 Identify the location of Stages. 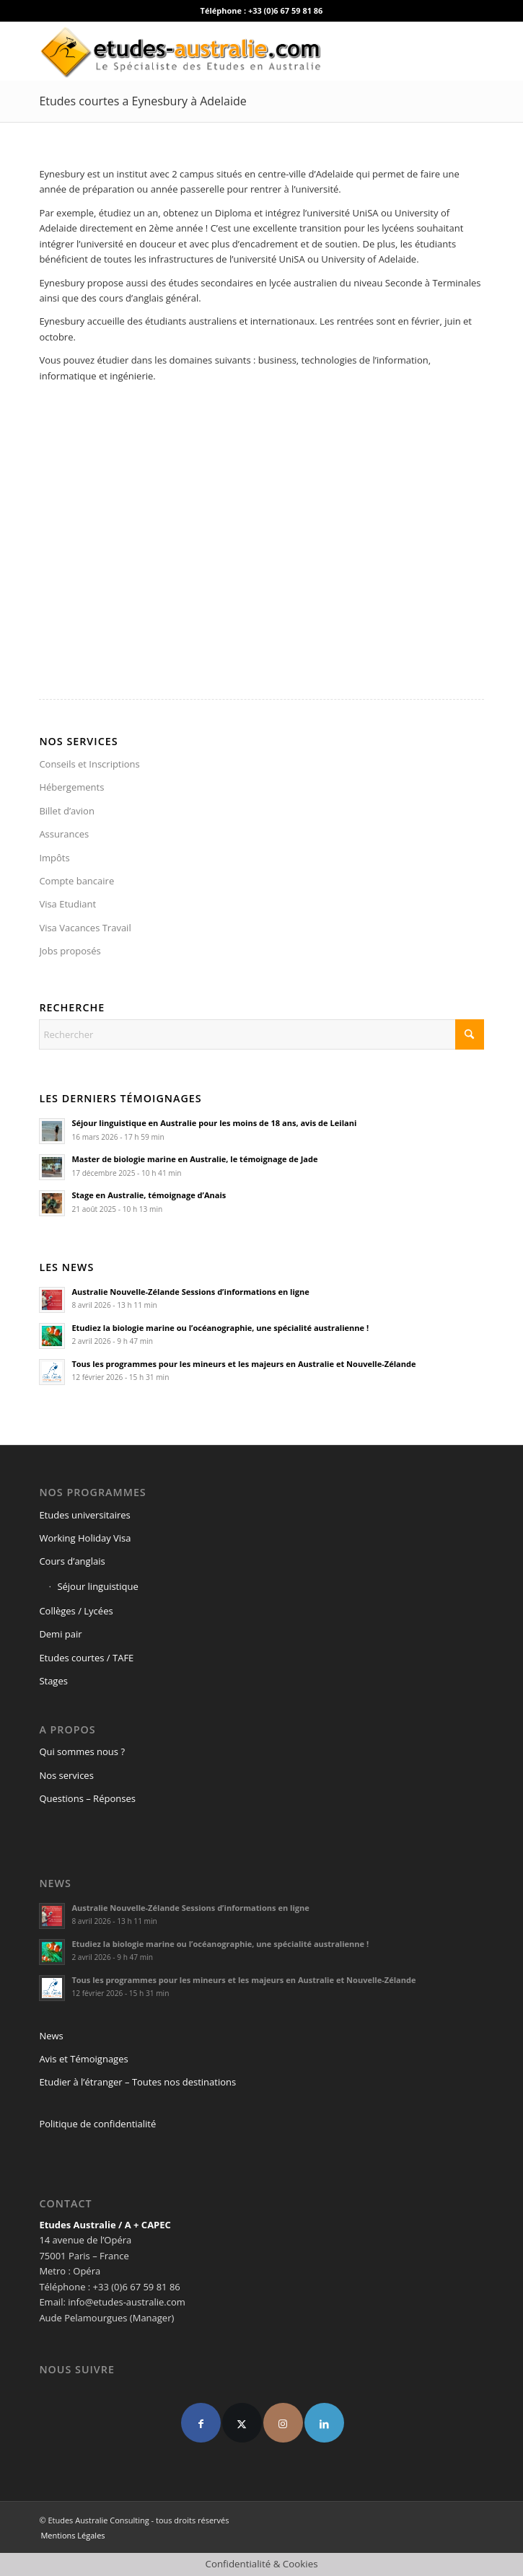
(53, 1680).